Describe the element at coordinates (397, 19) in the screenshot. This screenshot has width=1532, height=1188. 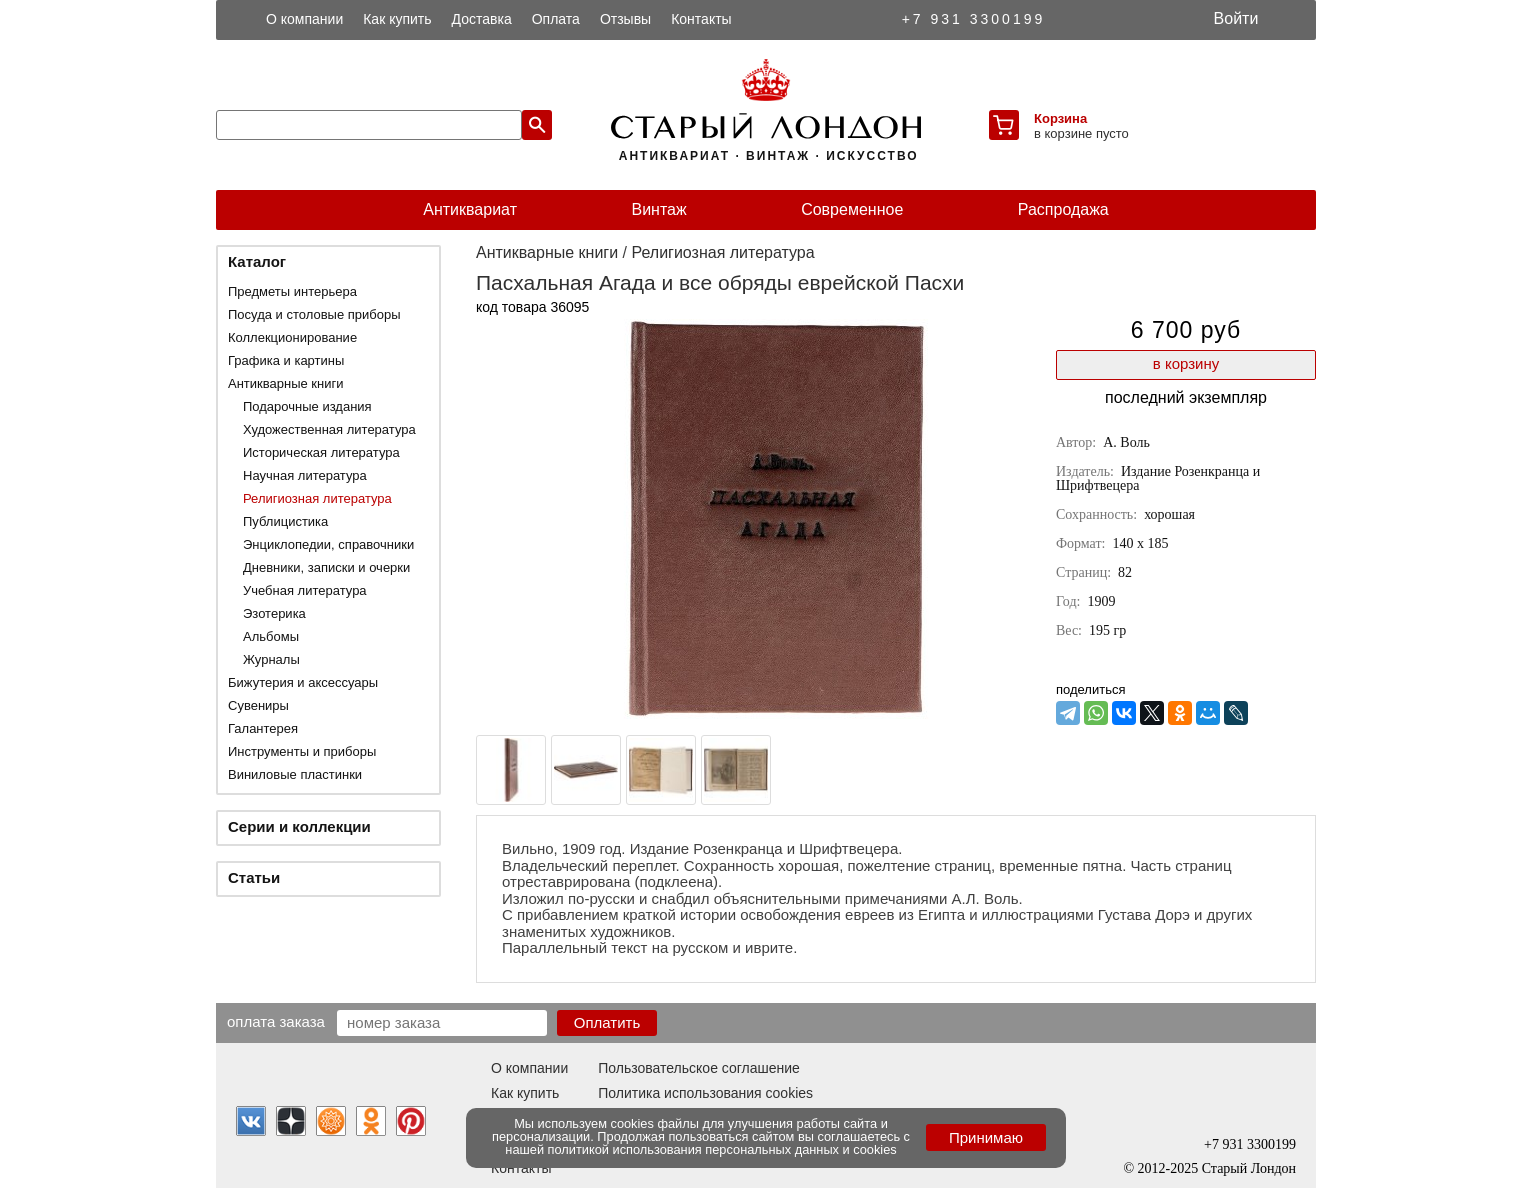
I see `Как купить` at that location.